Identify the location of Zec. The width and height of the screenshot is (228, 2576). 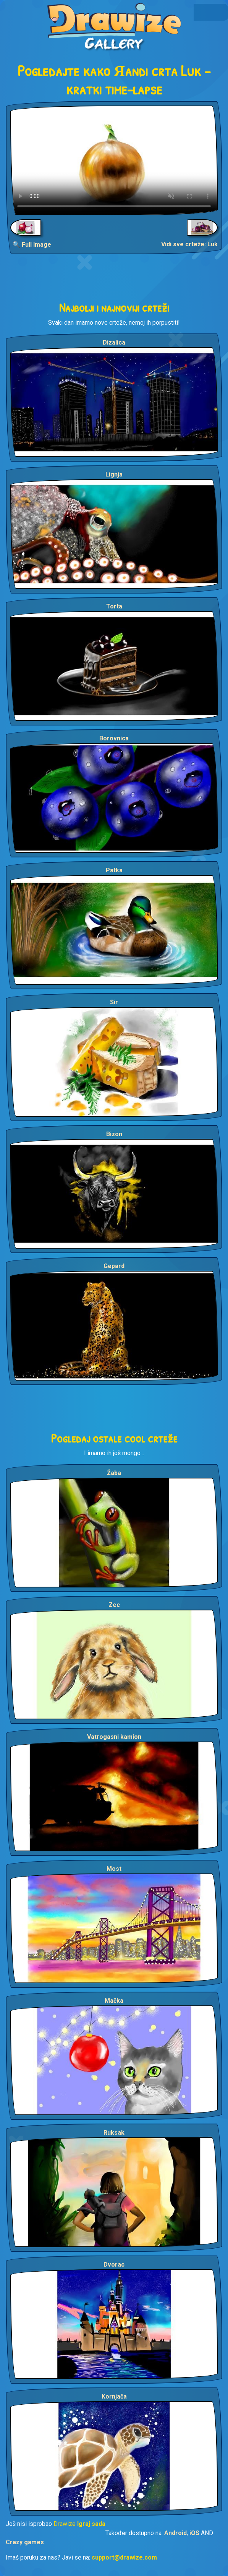
(114, 1604).